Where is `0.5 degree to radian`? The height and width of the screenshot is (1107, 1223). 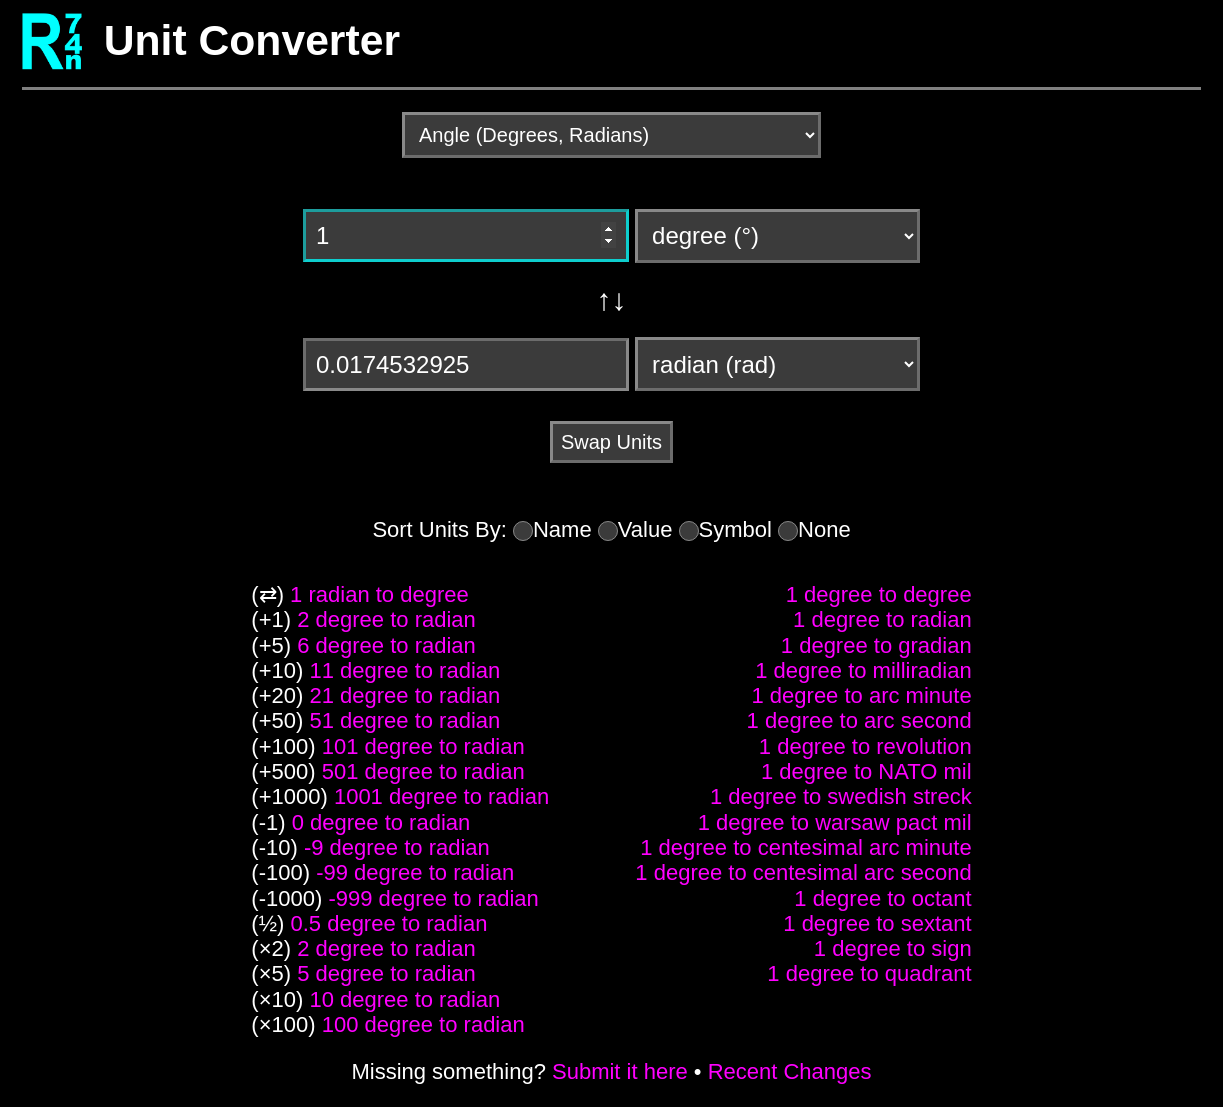
0.5 degree to radian is located at coordinates (388, 923).